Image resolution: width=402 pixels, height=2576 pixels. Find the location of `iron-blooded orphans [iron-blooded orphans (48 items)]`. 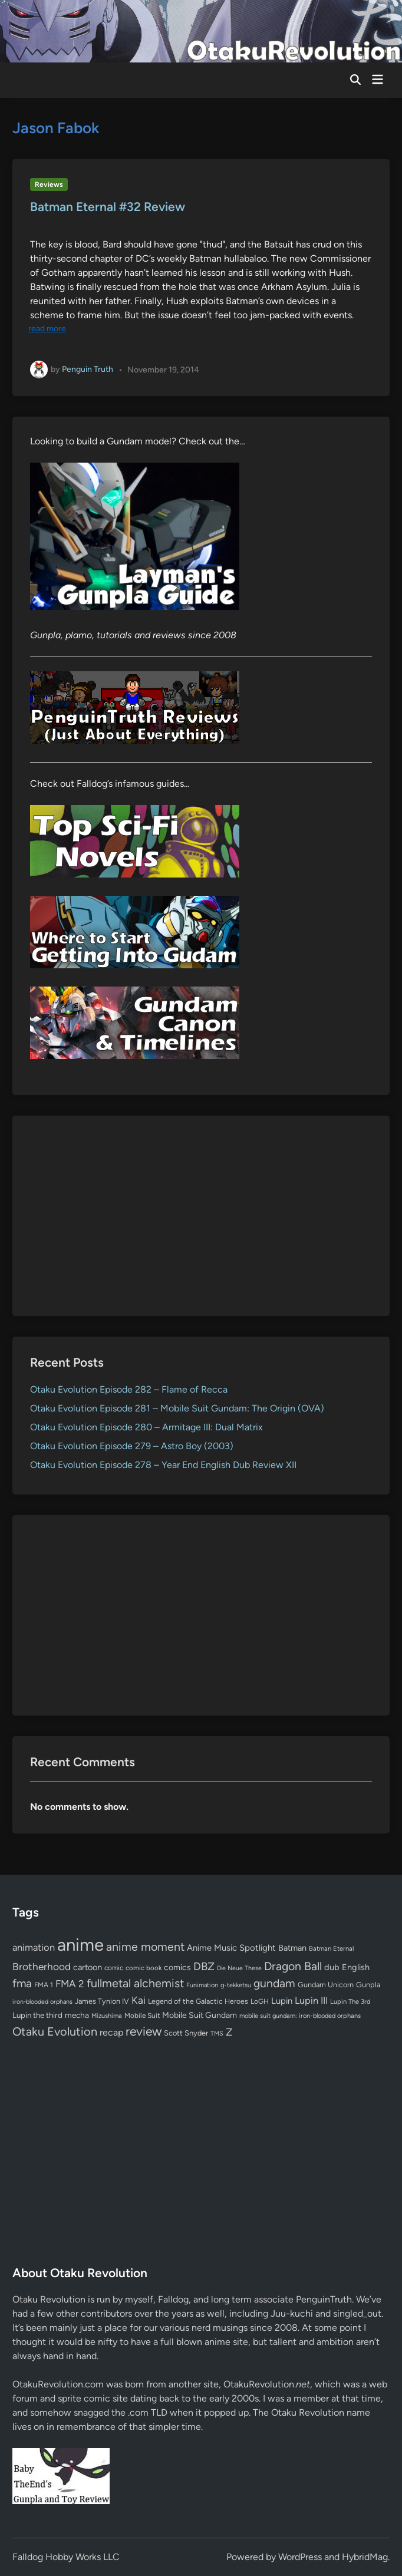

iron-blooded orphans [iron-blooded orphans (48 items)] is located at coordinates (42, 2002).